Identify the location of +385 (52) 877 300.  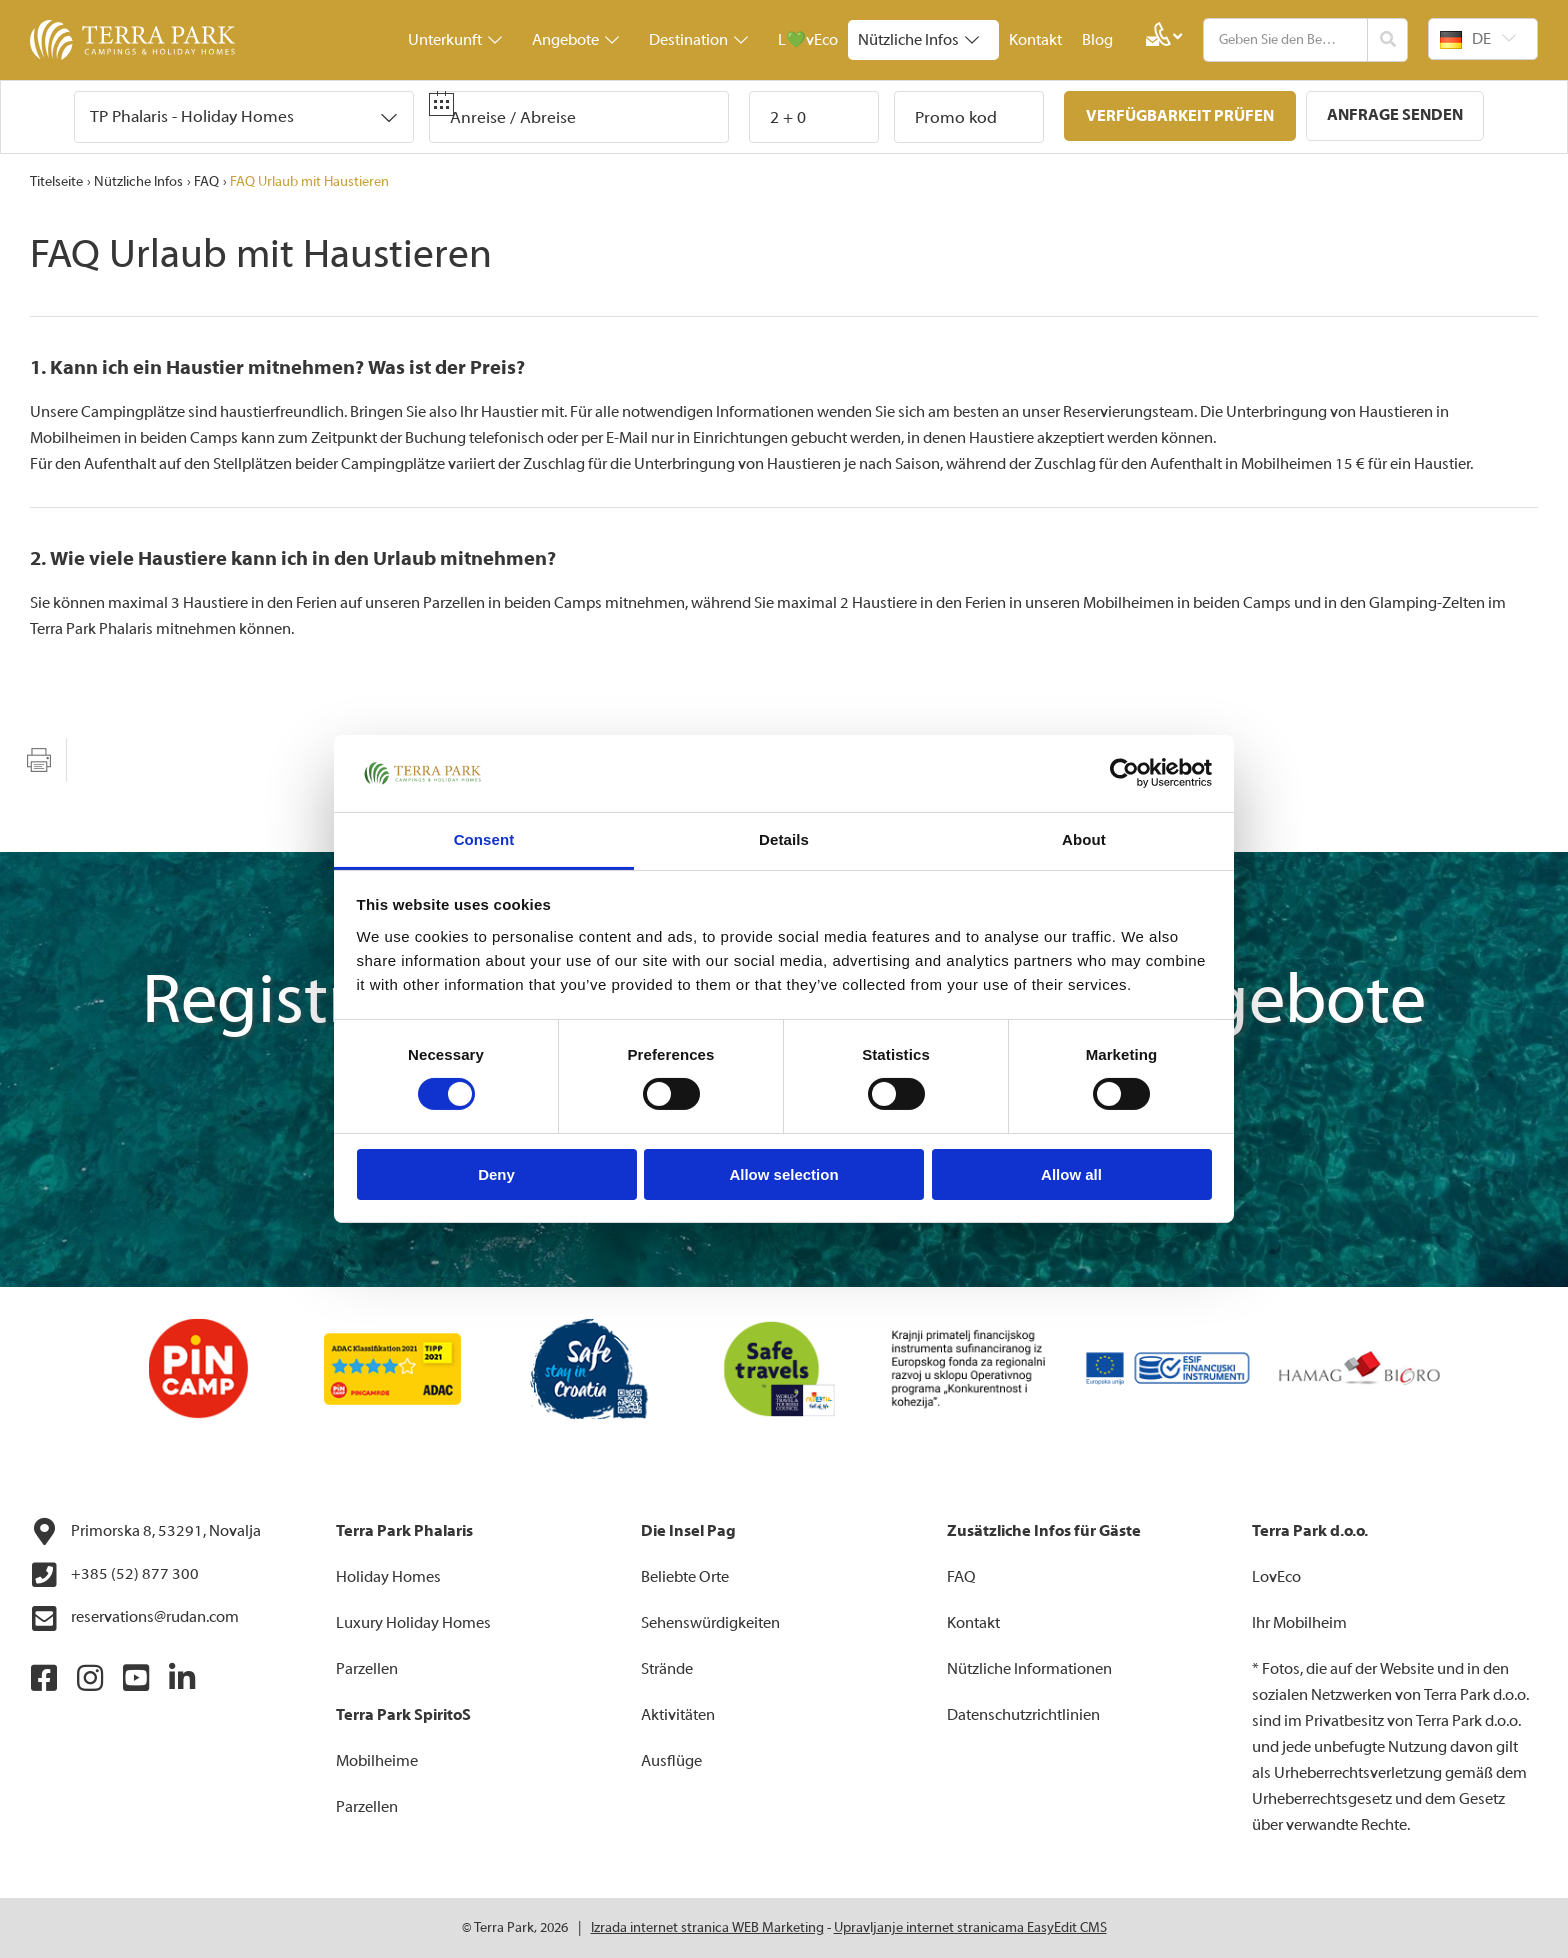
(114, 1575).